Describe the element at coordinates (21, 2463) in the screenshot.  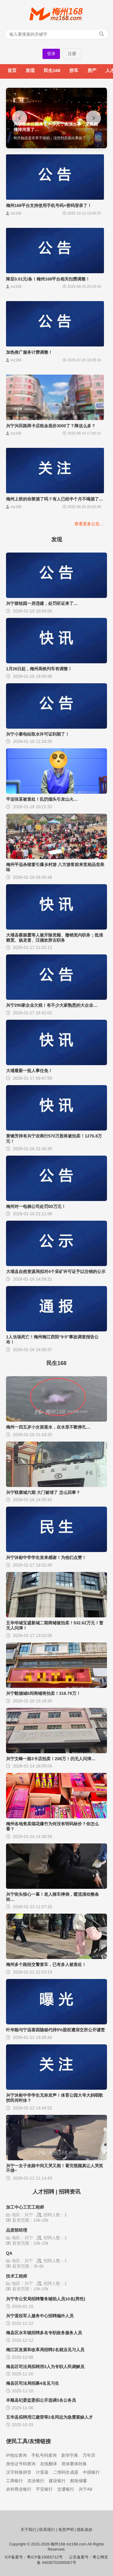
I see `身份证号码查询` at that location.